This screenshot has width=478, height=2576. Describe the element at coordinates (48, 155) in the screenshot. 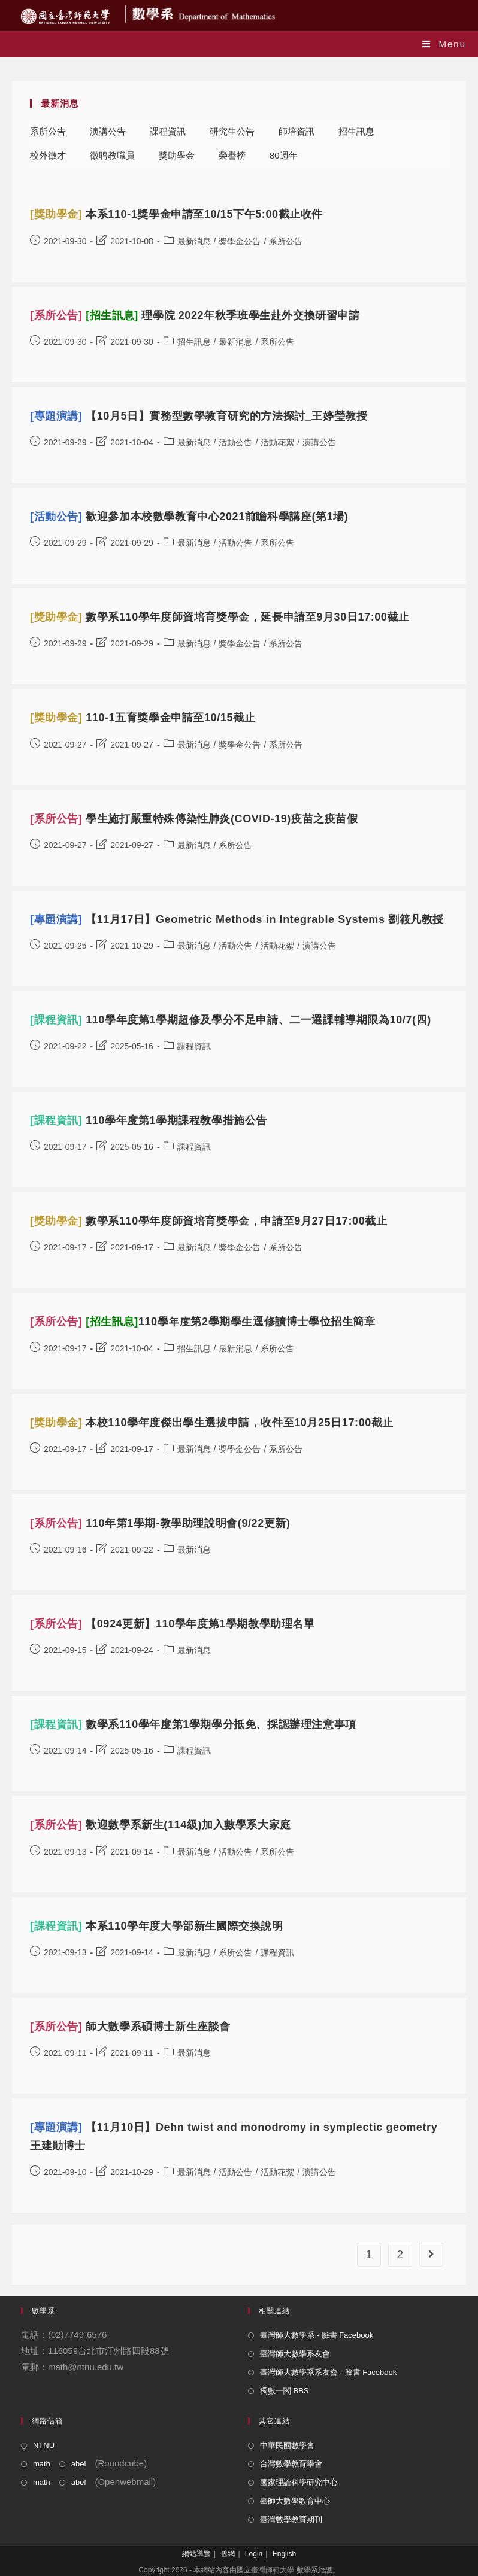

I see `校外徵才` at that location.